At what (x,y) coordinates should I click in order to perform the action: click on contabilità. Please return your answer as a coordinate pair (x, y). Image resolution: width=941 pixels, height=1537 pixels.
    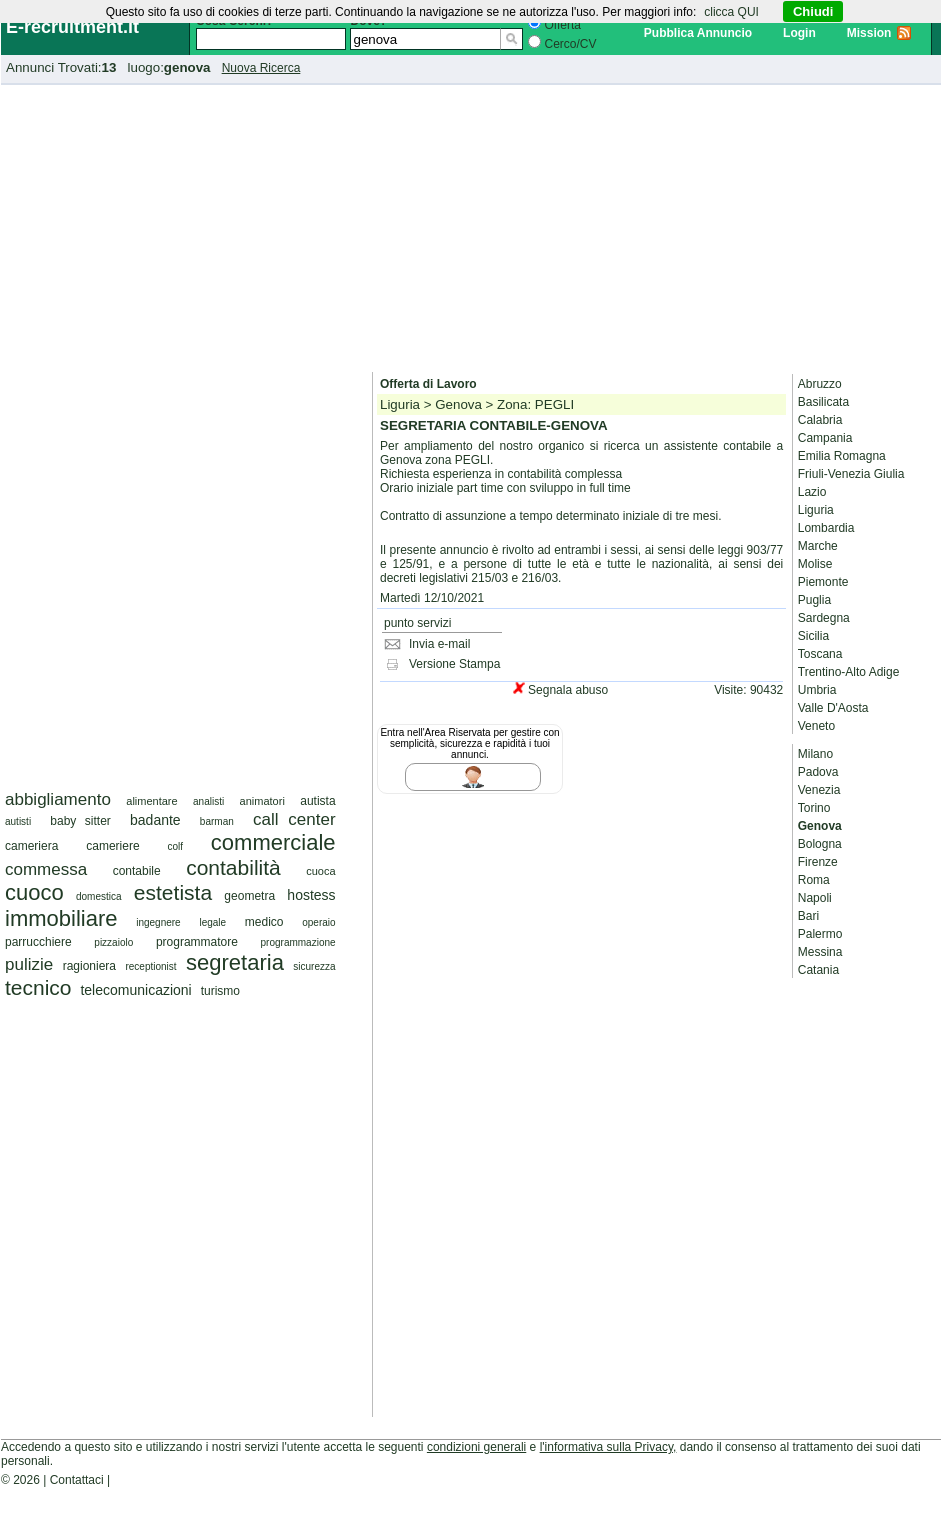
    Looking at the image, I should click on (233, 867).